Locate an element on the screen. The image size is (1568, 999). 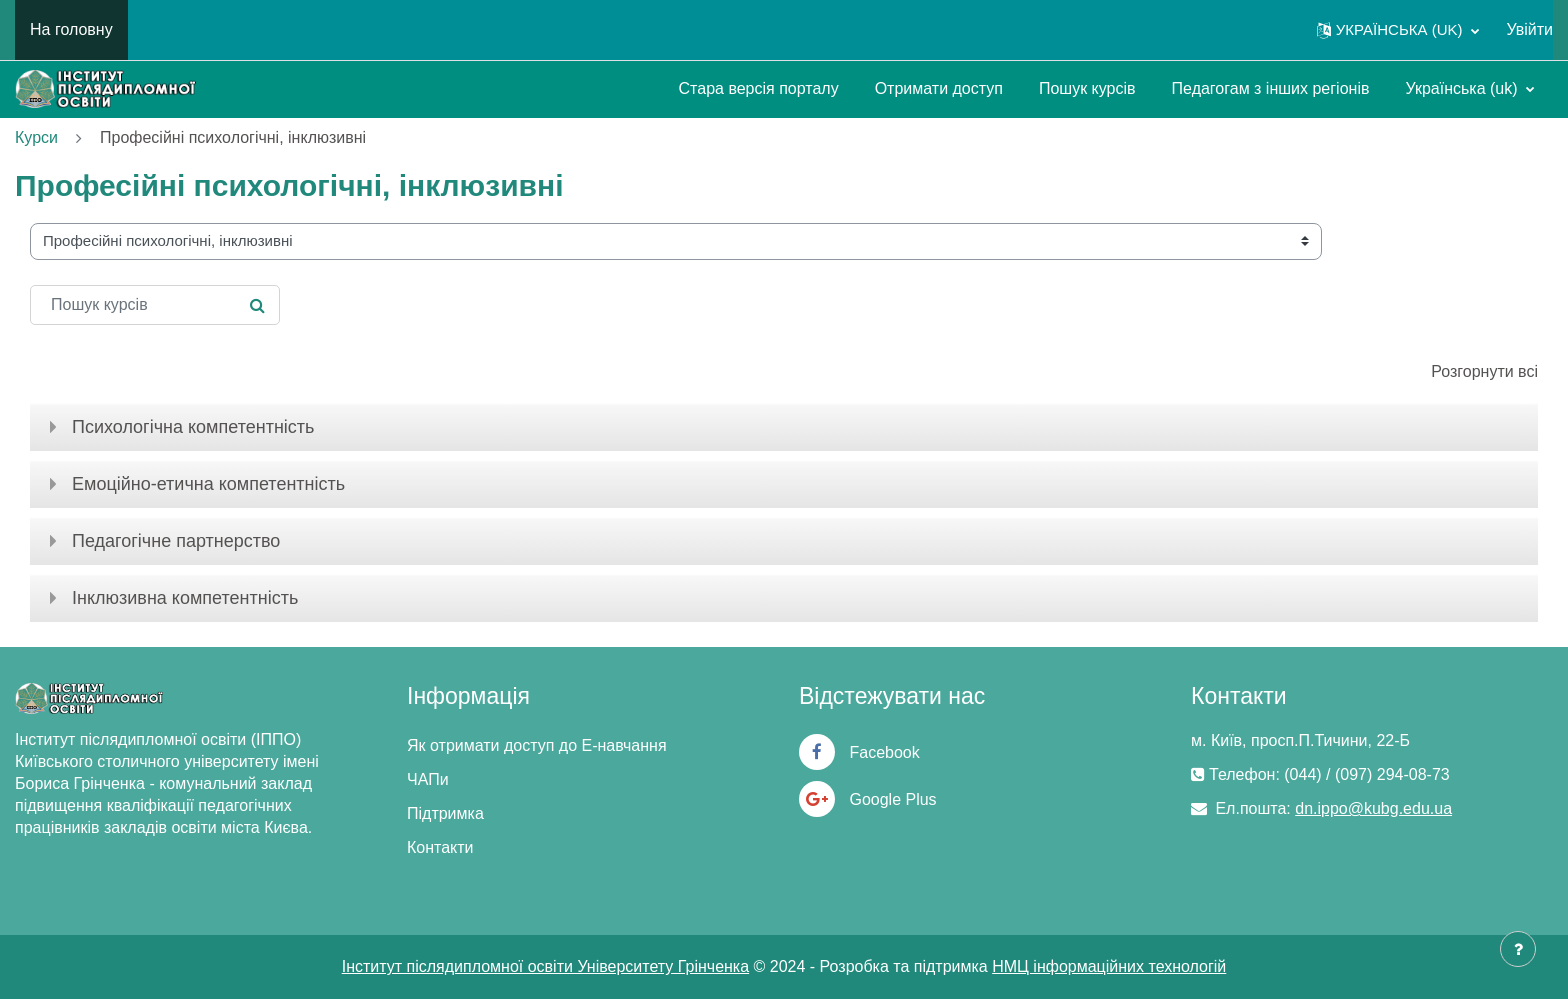
Розгорнути всі is located at coordinates (1484, 371).